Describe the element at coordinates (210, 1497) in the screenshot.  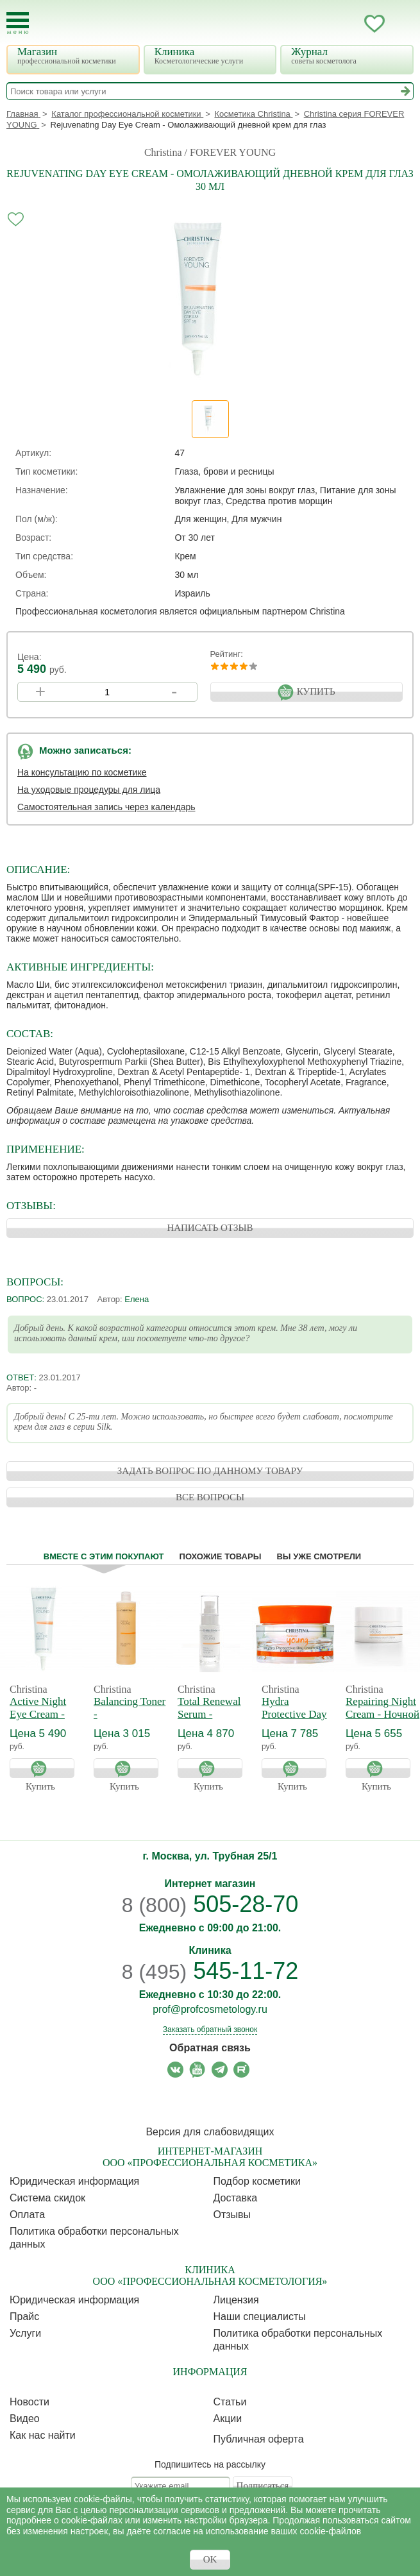
I see `ВСЕ ВОПРОСЫ` at that location.